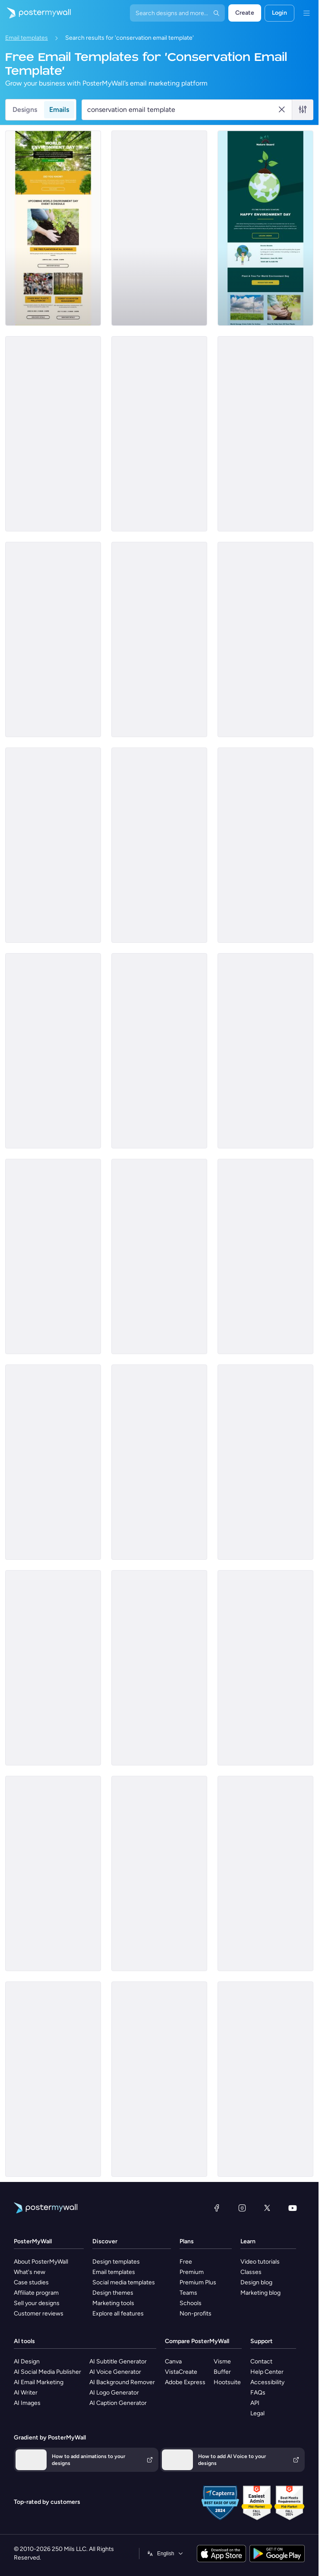  Describe the element at coordinates (53, 2079) in the screenshot. I see `[Services Email Template 'Tax Experts' for Corporate]` at that location.